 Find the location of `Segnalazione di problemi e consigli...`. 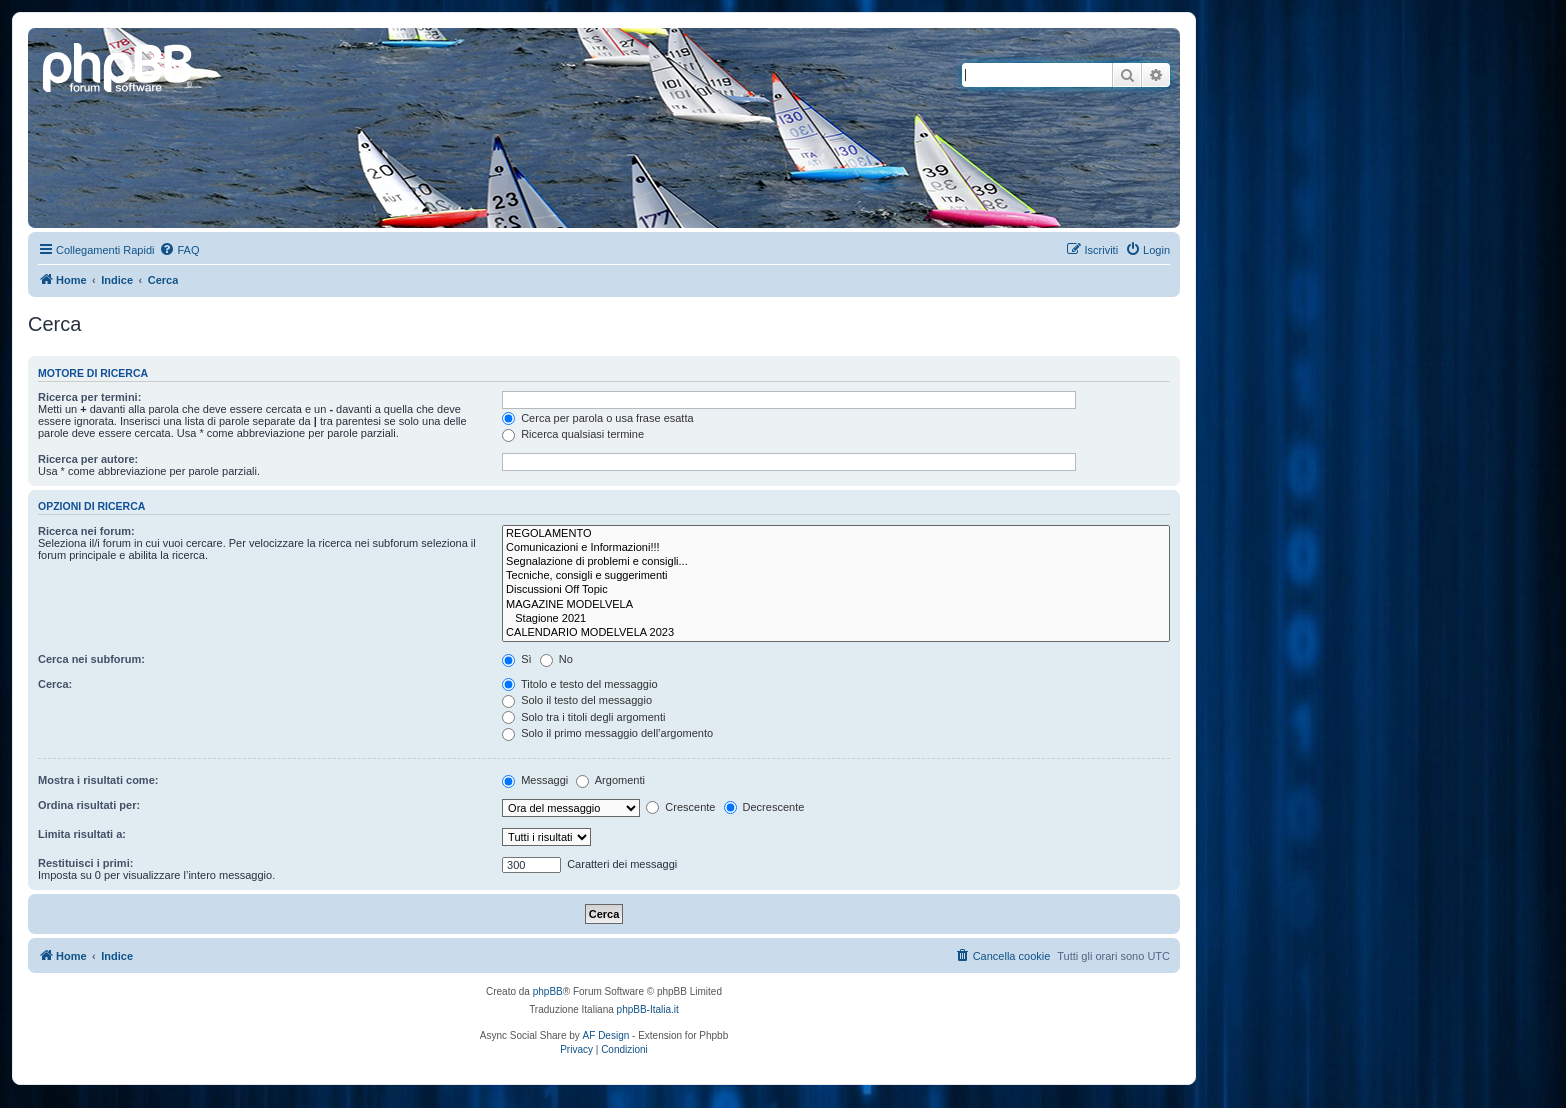

Segnalazione di problemi e consigli... is located at coordinates (836, 562).